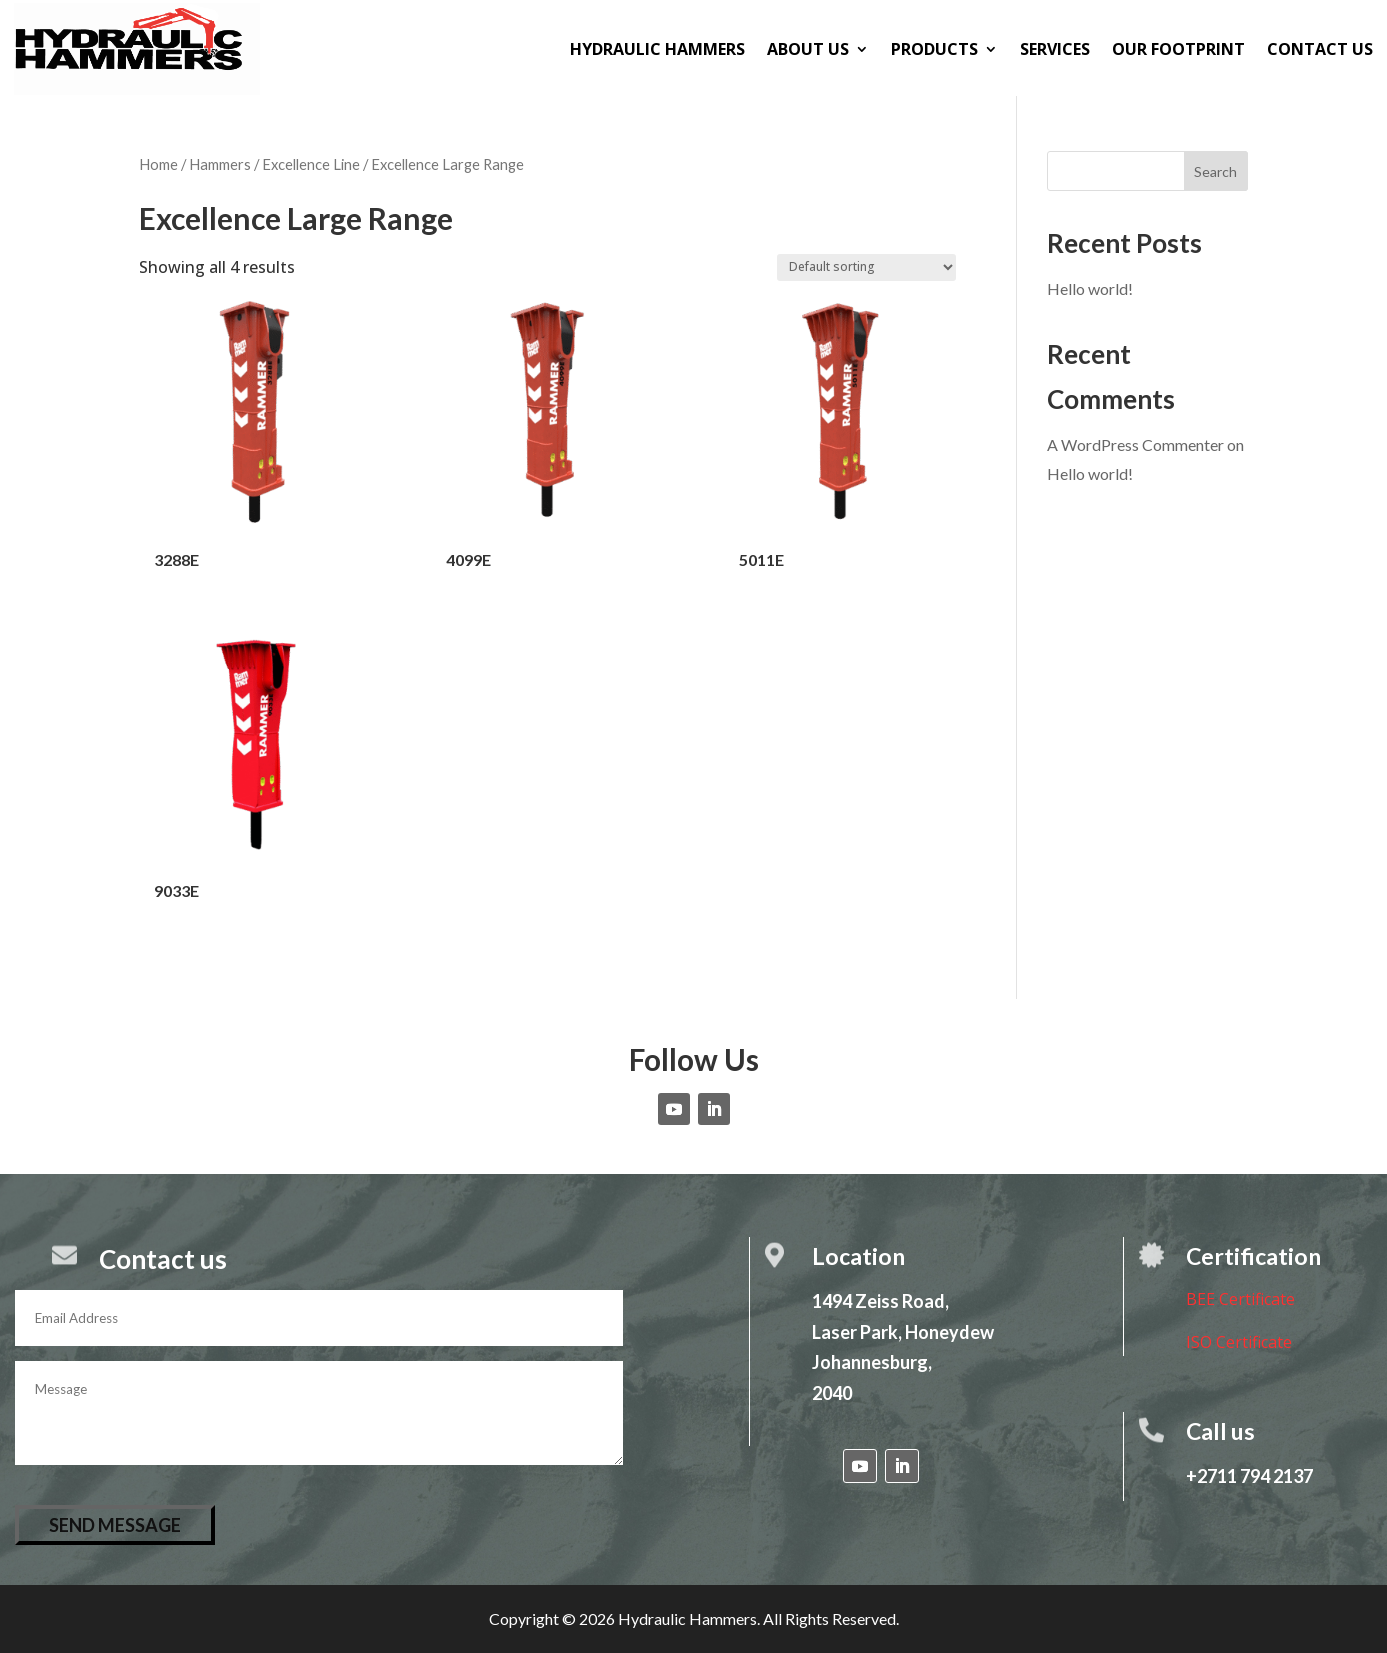 Image resolution: width=1387 pixels, height=1653 pixels. Describe the element at coordinates (934, 49) in the screenshot. I see `Products` at that location.